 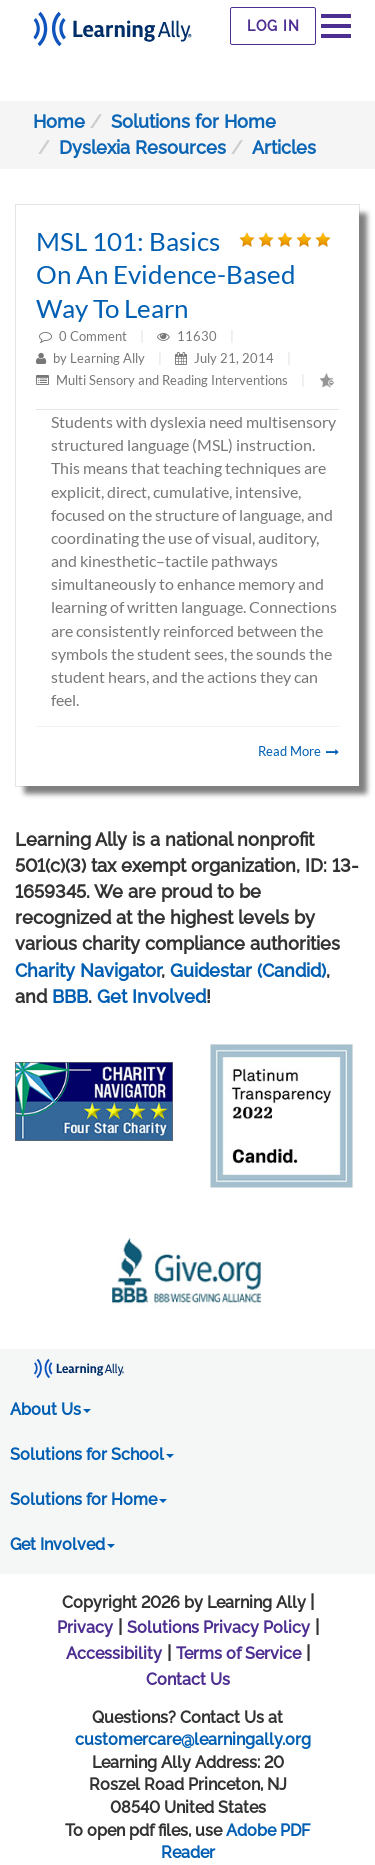 What do you see at coordinates (218, 1627) in the screenshot?
I see `Solutions Privacy Policy` at bounding box center [218, 1627].